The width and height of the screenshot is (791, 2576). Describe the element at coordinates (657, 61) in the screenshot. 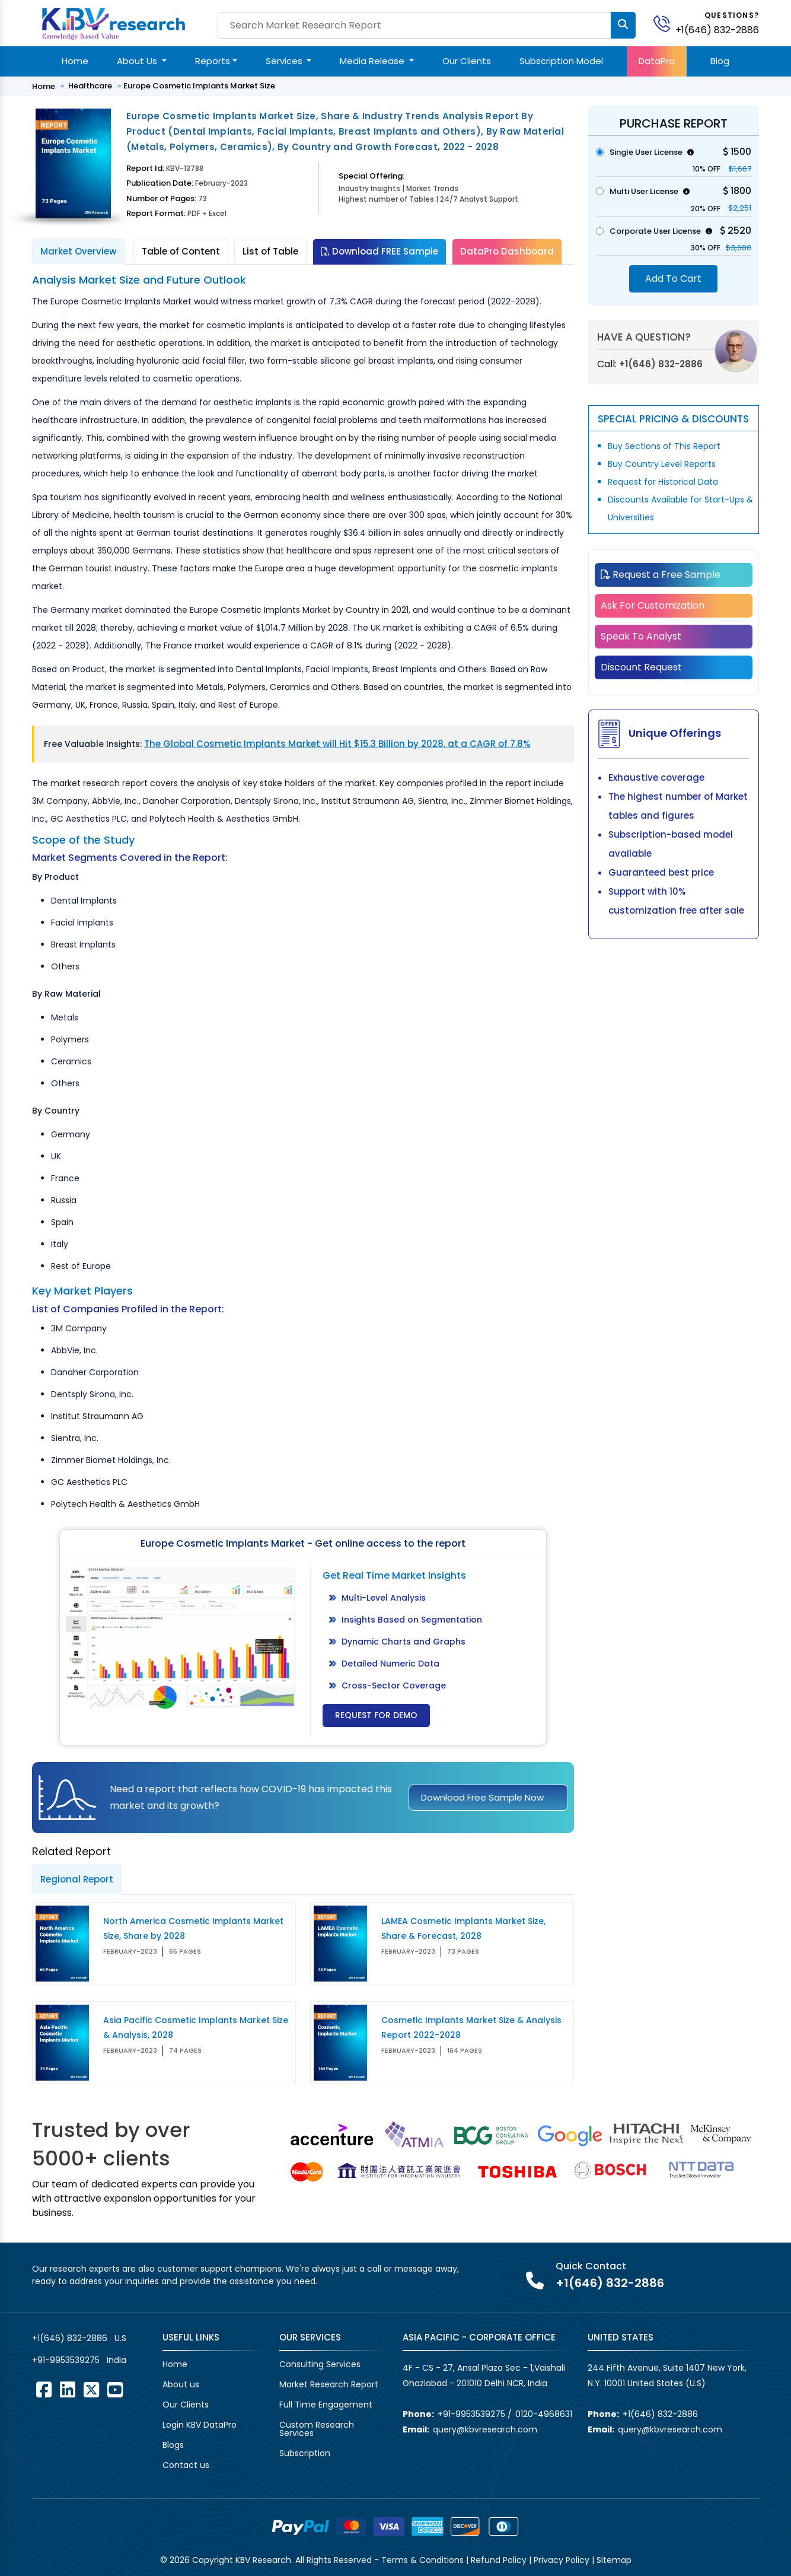

I see `DataPro` at that location.